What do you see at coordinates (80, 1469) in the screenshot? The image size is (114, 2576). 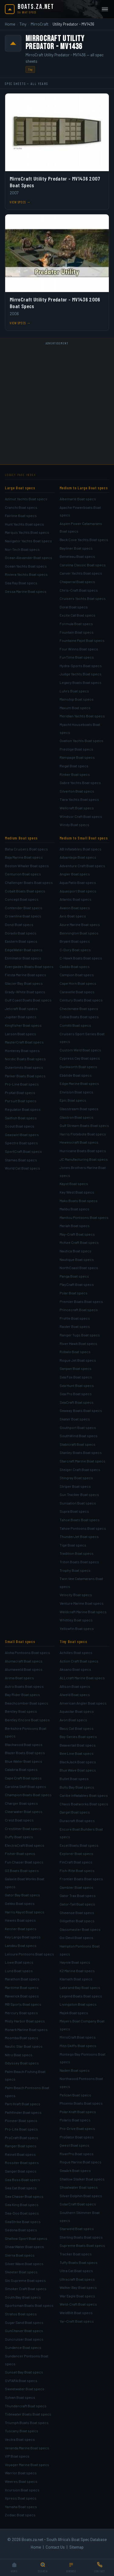 I see `Steiger Craft Boat specs` at bounding box center [80, 1469].